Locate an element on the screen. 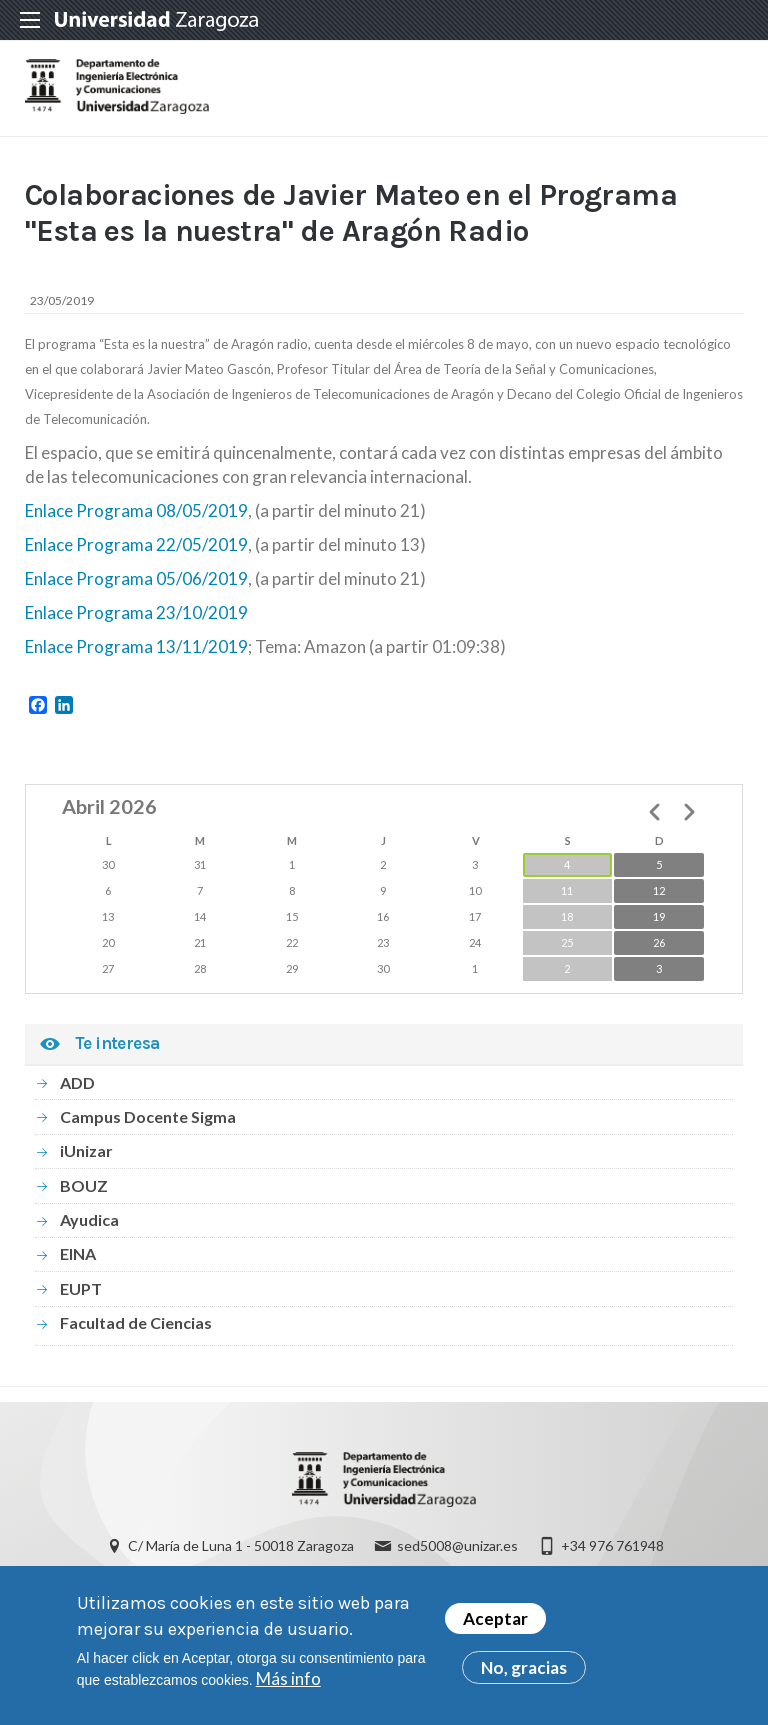 This screenshot has height=1725, width=768. No, gracias is located at coordinates (524, 1669).